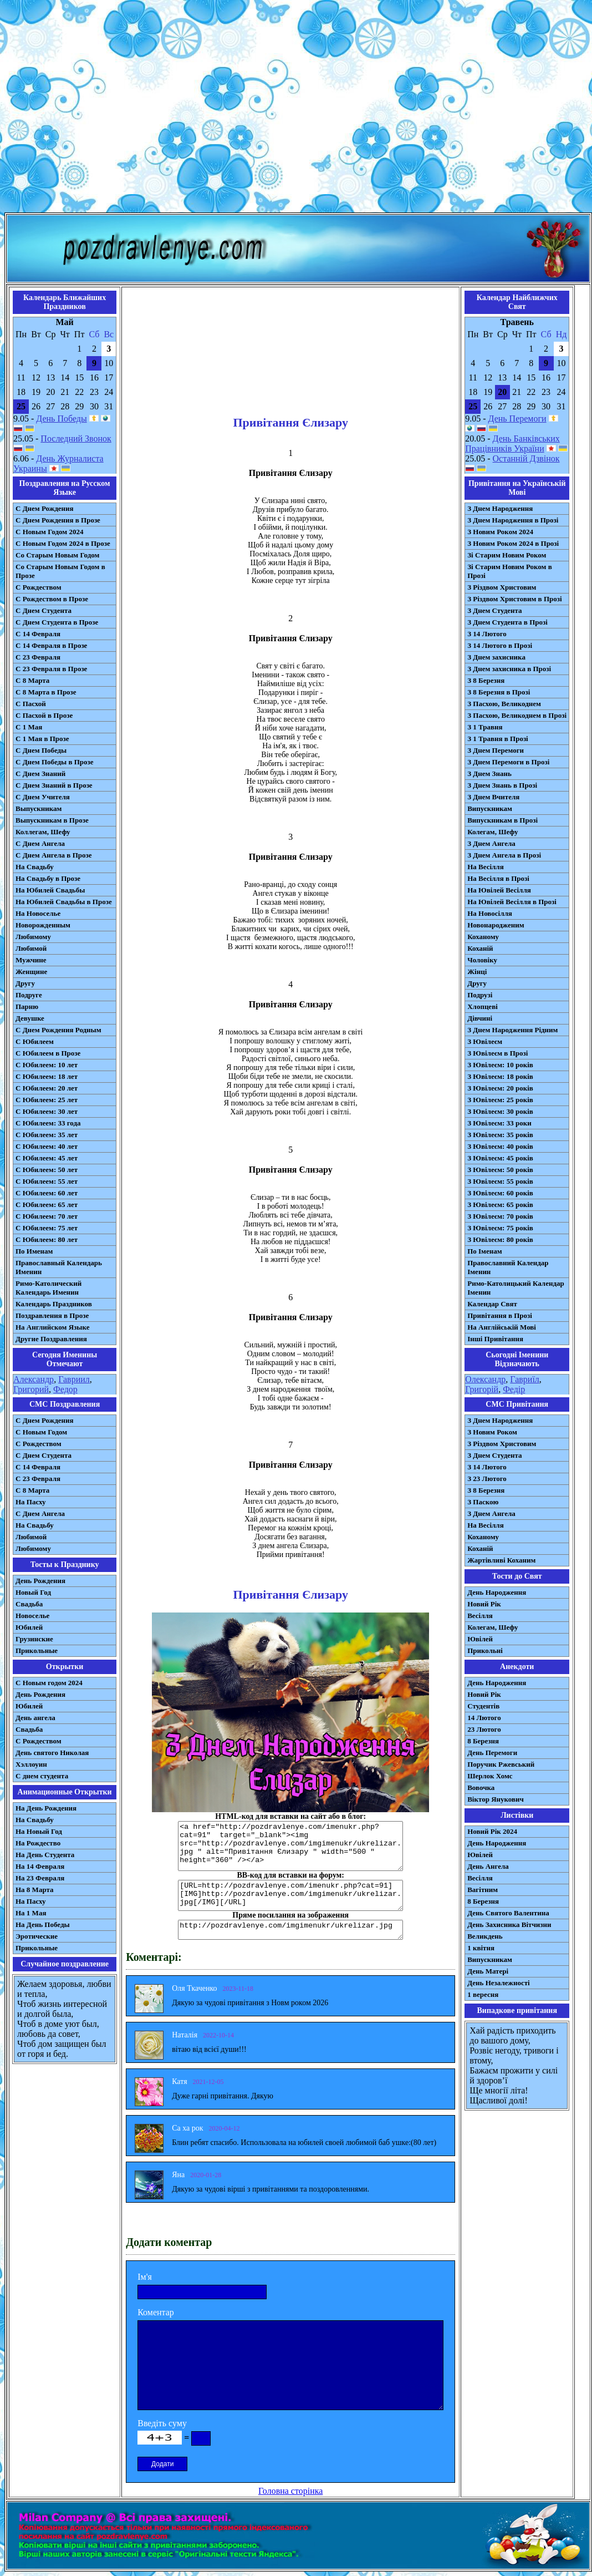 The image size is (592, 2576). Describe the element at coordinates (484, 1604) in the screenshot. I see `Новий Рік` at that location.